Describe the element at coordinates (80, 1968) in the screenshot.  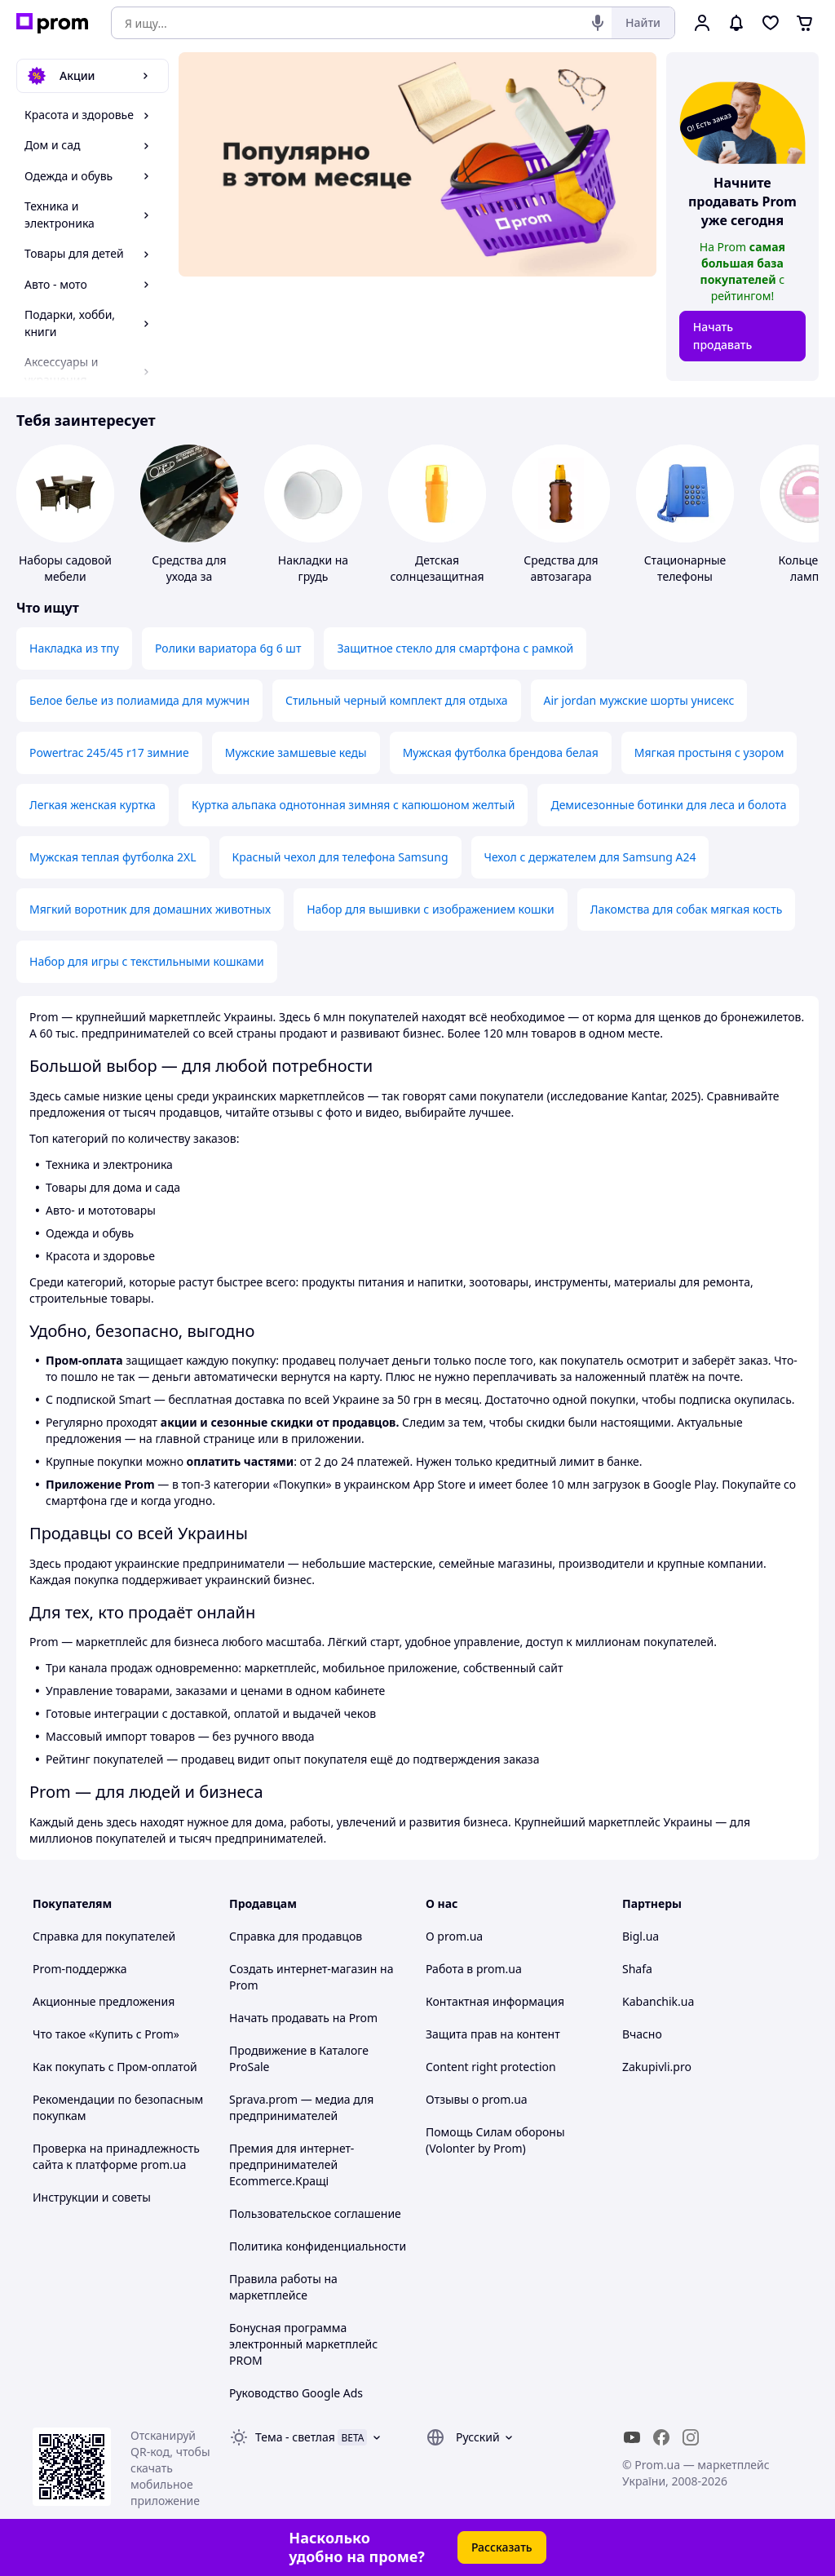
I see `Prom-поддержка` at that location.